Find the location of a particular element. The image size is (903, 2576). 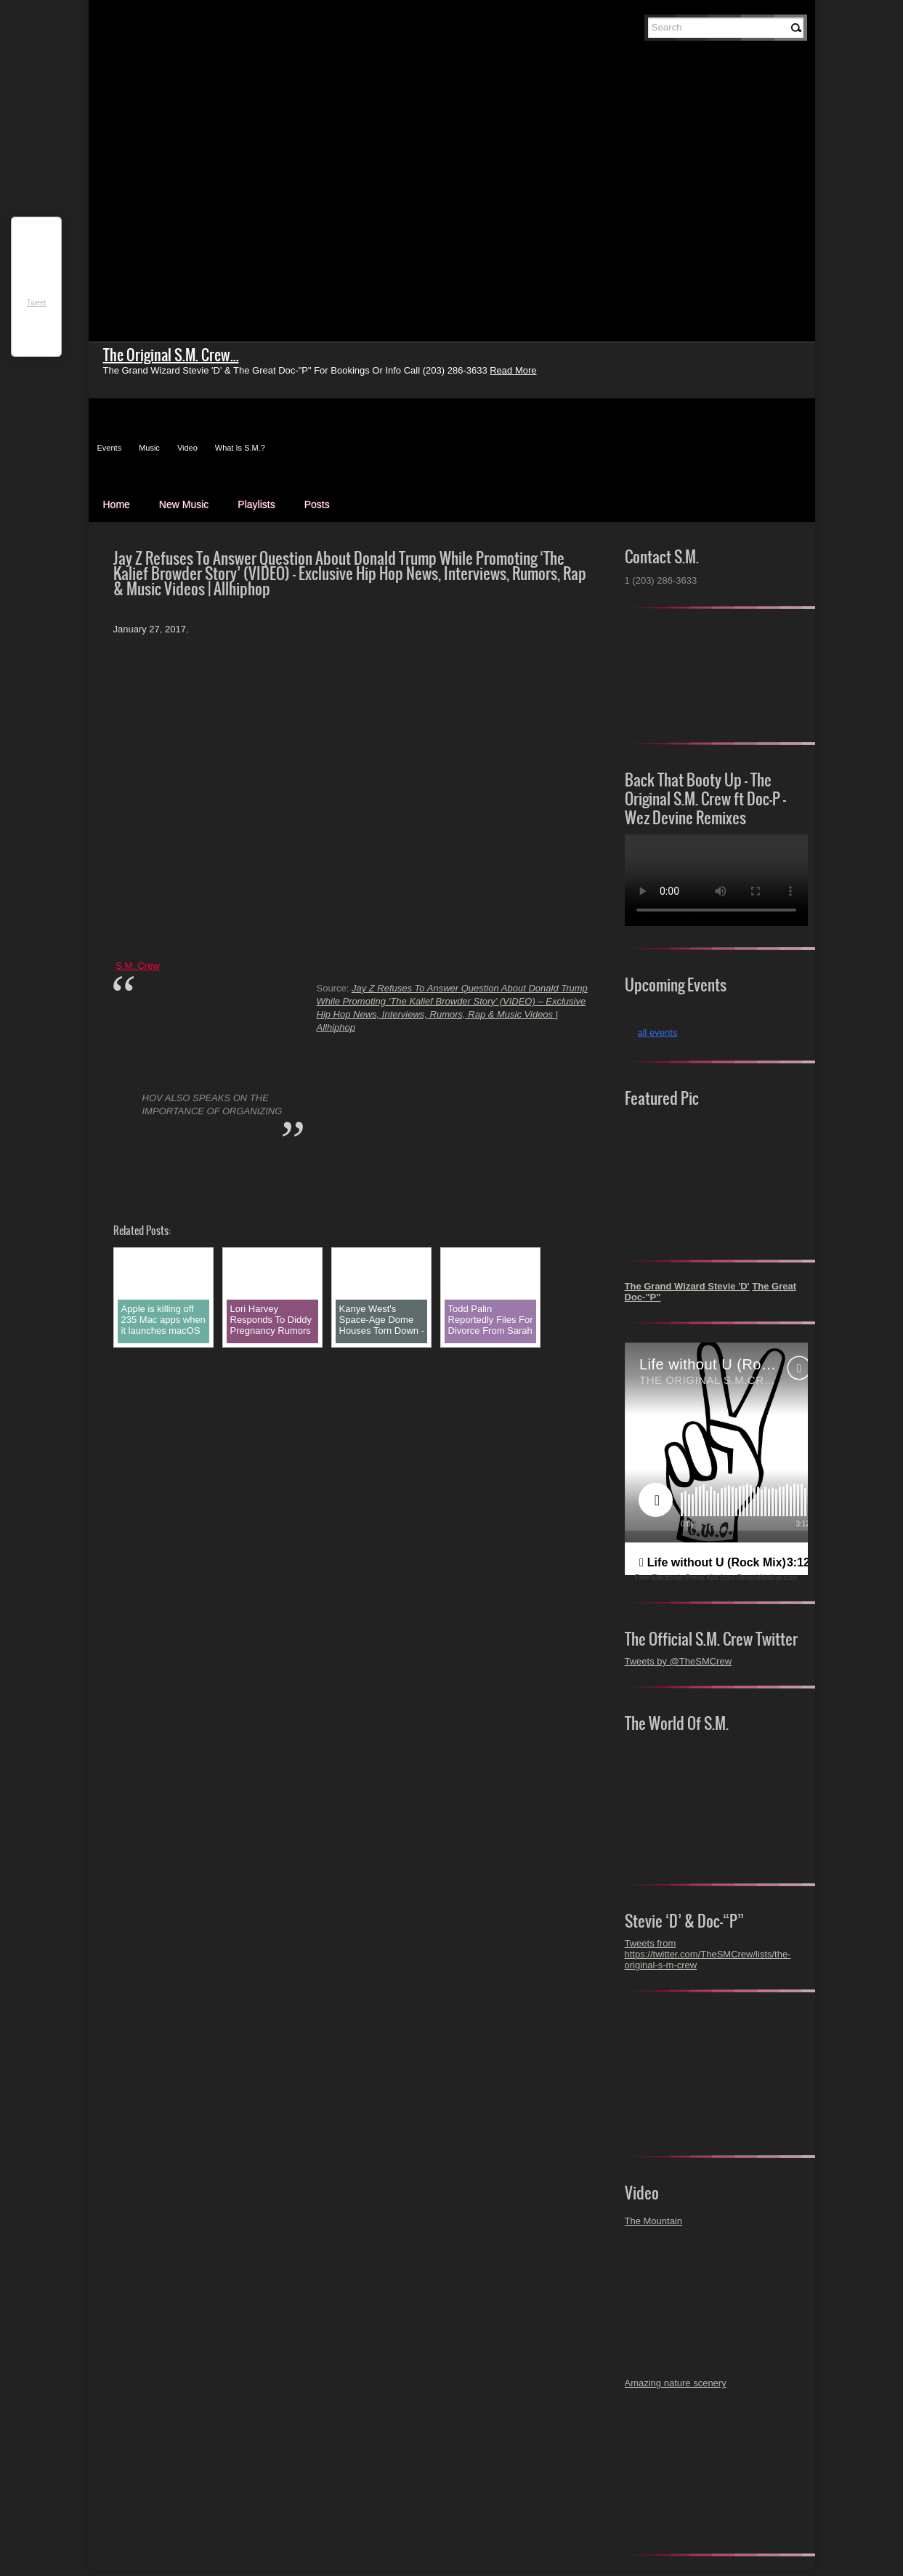

Tweets by @TheSMCrew is located at coordinates (678, 1661).